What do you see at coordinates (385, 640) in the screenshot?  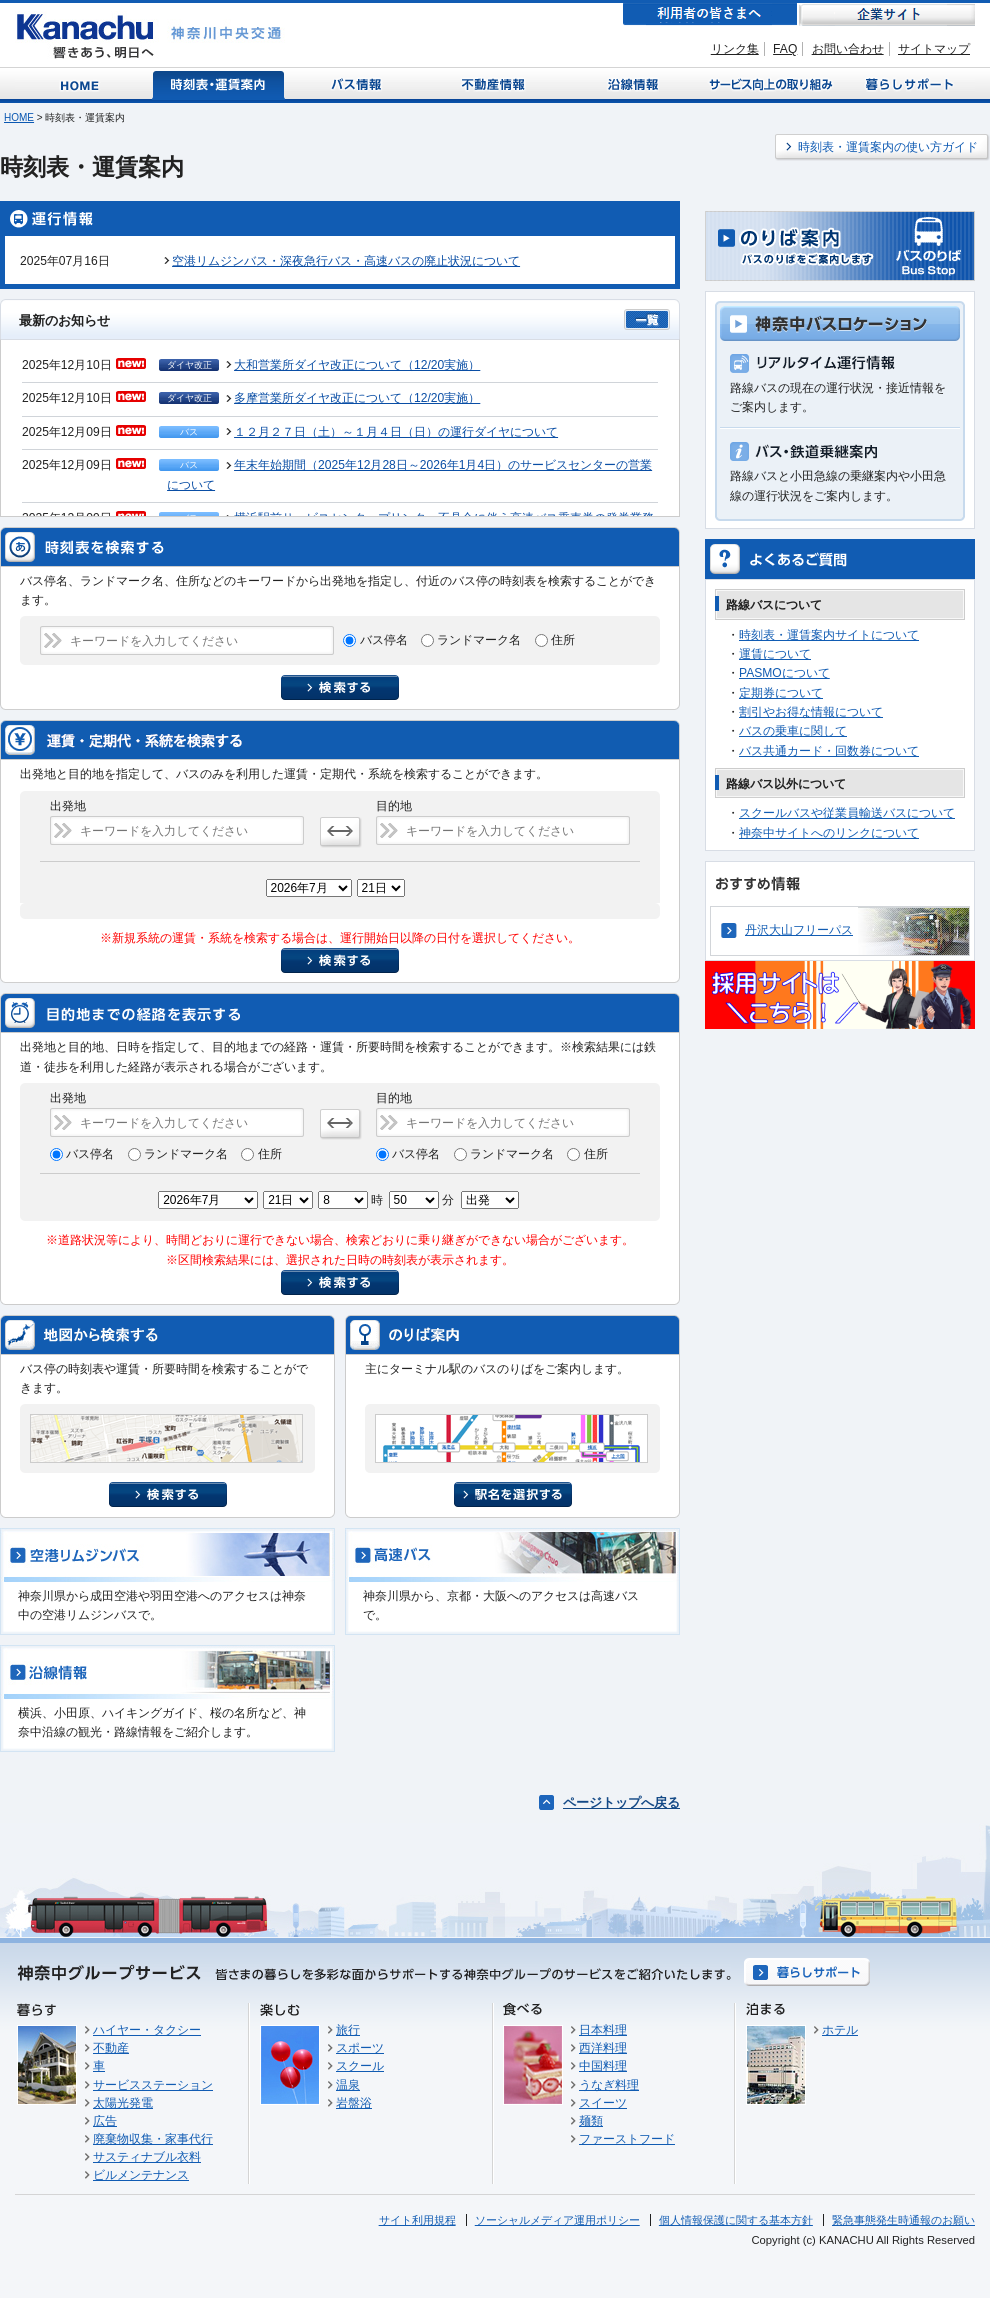 I see `バス停名` at bounding box center [385, 640].